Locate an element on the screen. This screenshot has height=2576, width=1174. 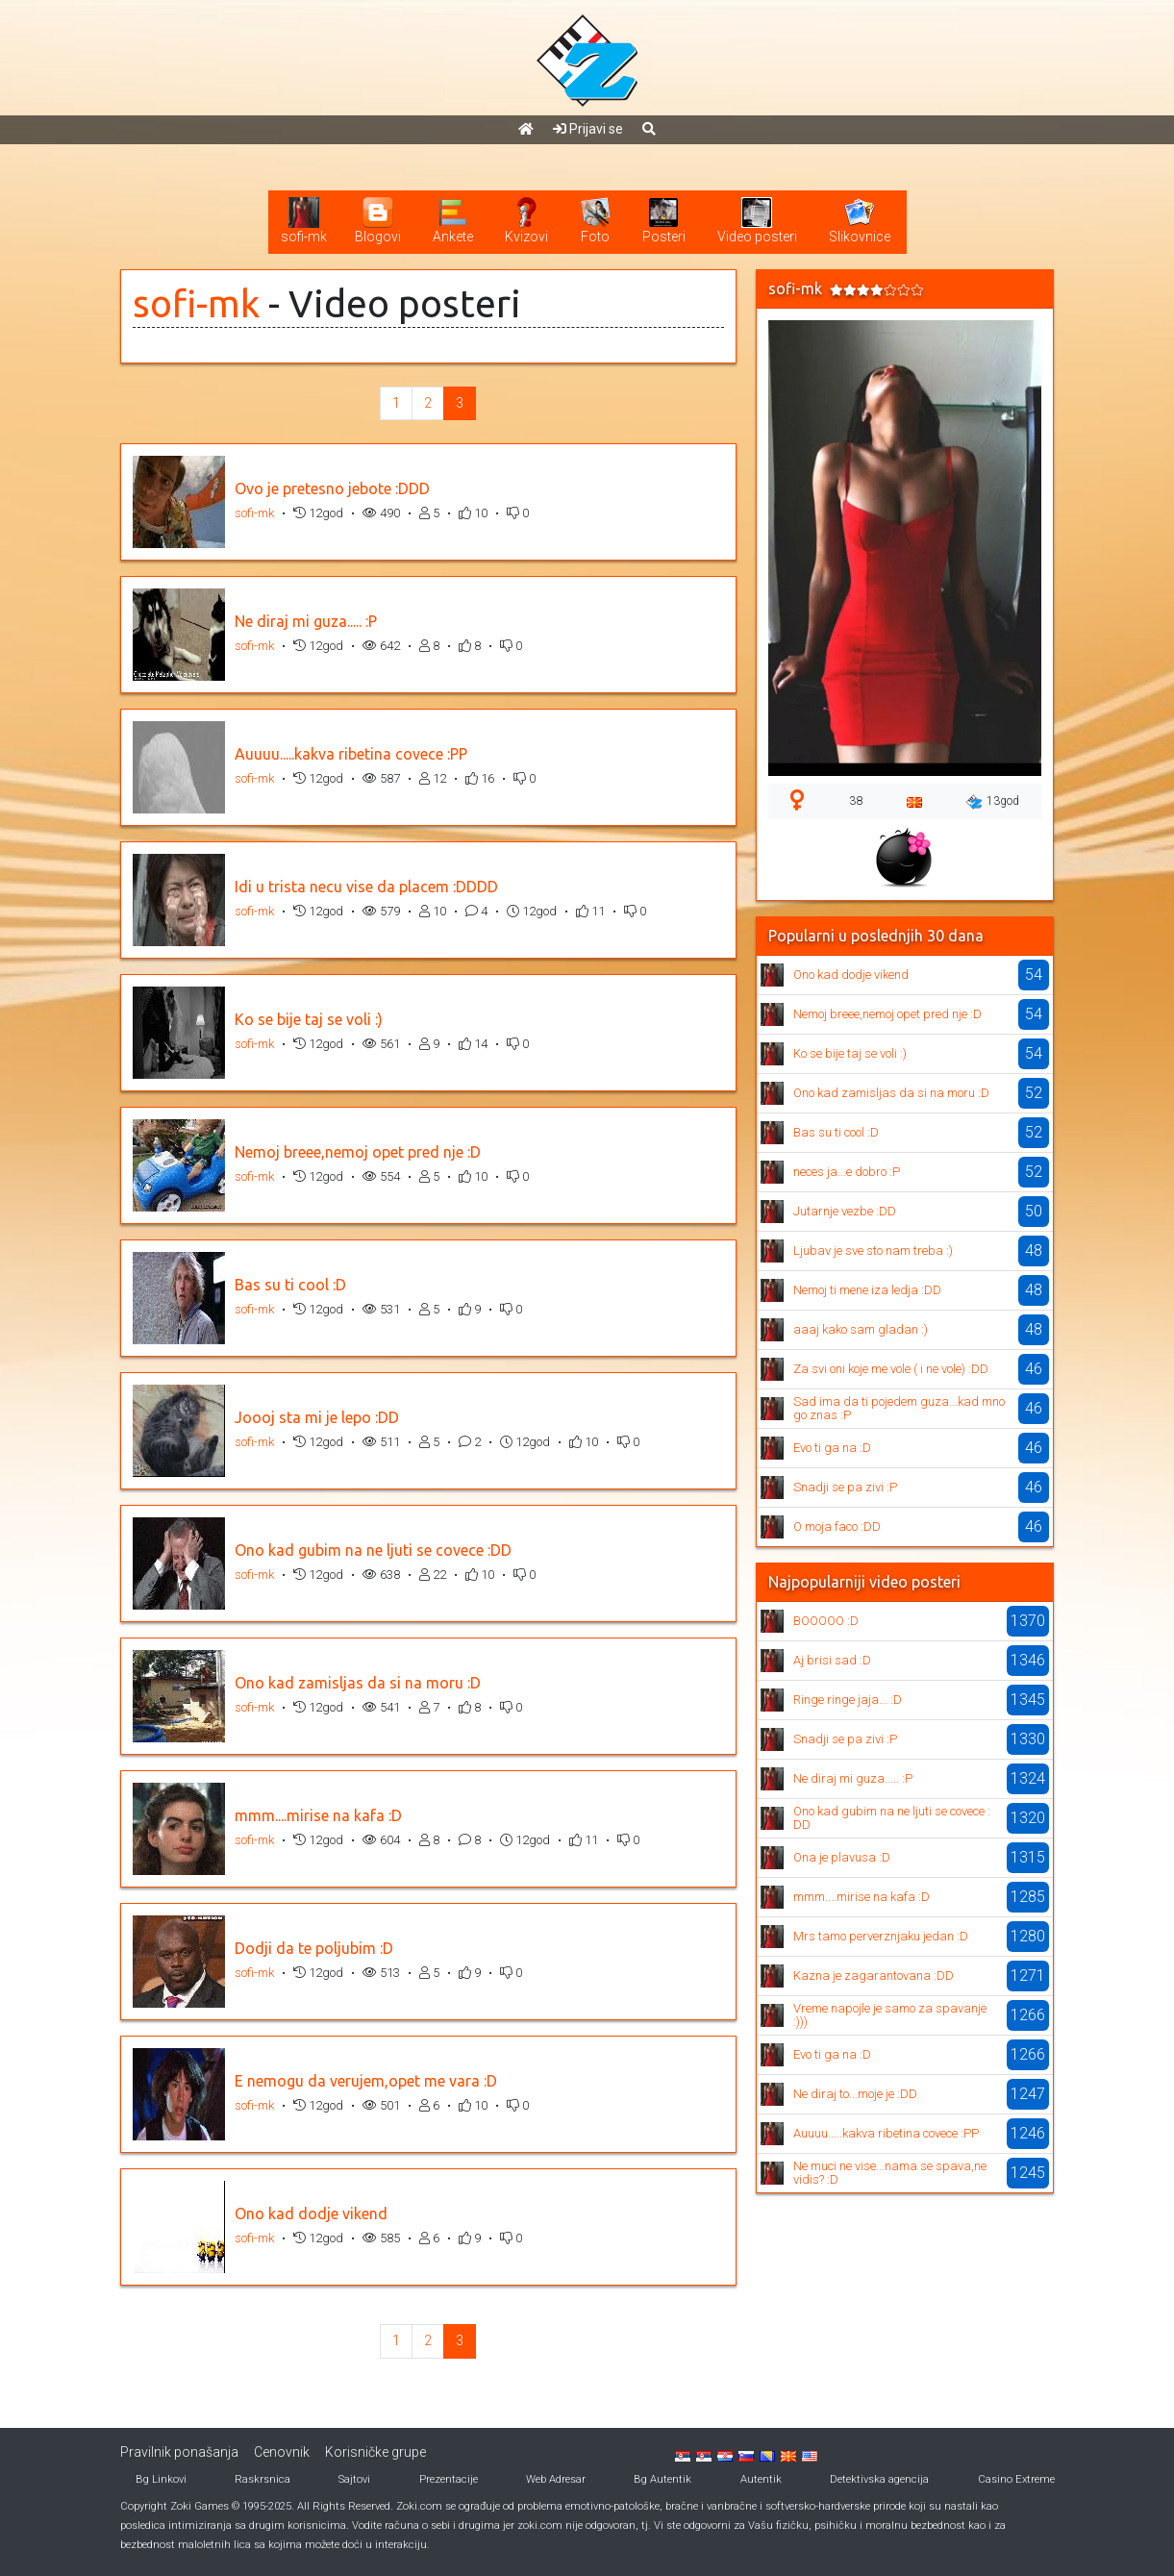
E nemogu da verujem,opet me vara :D is located at coordinates (366, 2080).